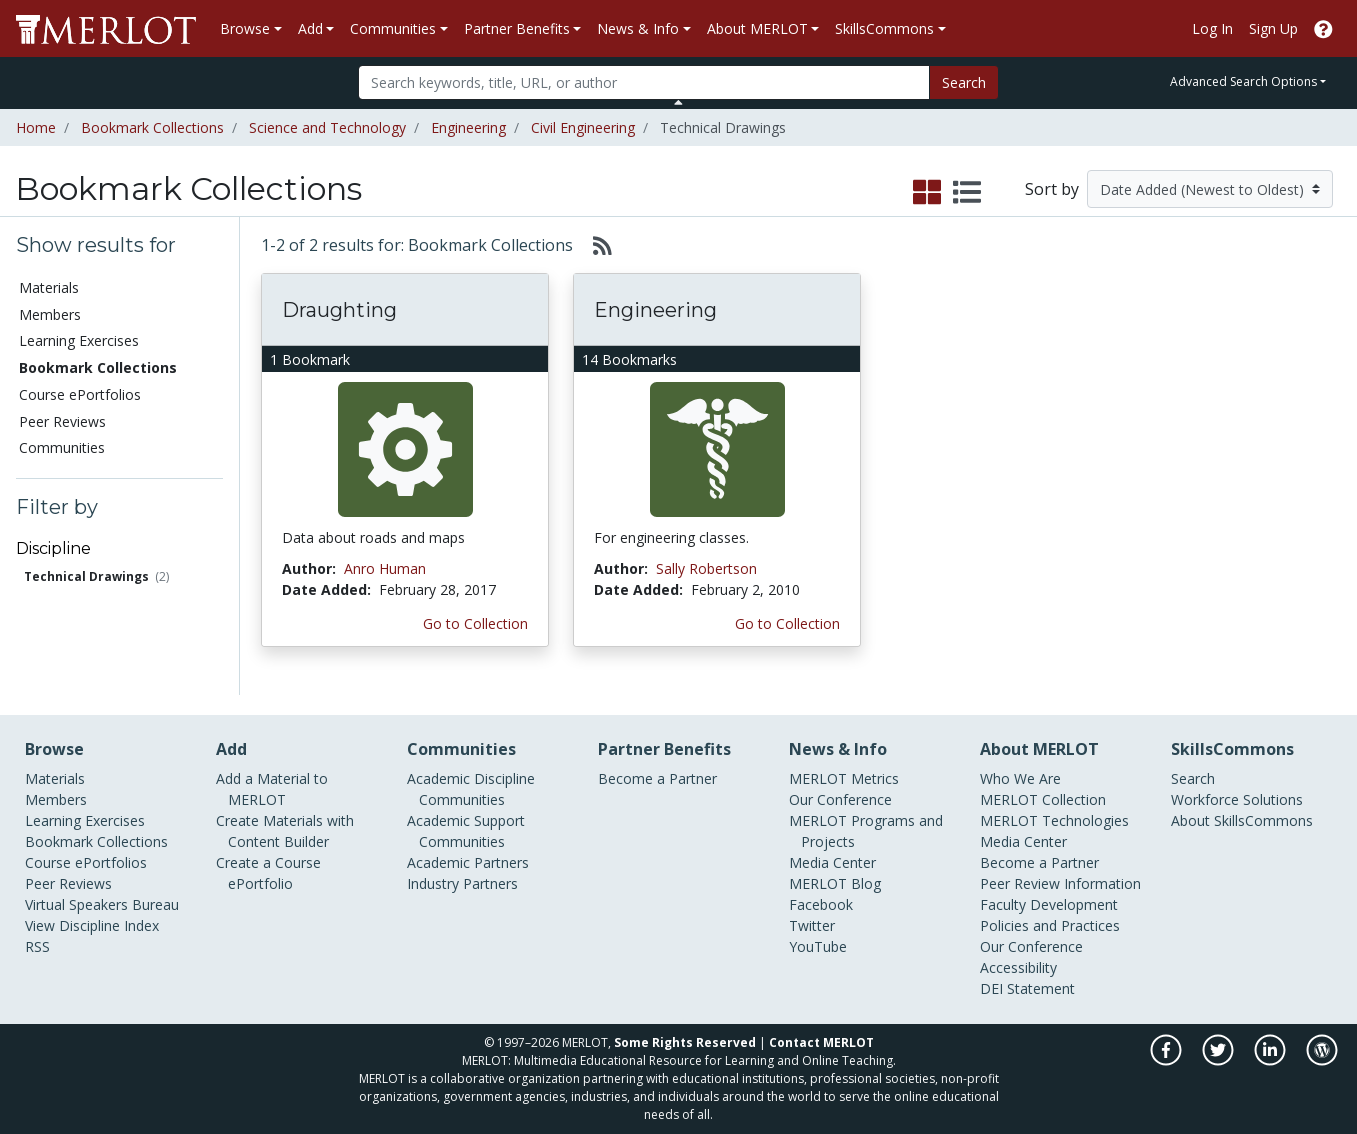 The height and width of the screenshot is (1134, 1357). Describe the element at coordinates (818, 946) in the screenshot. I see `YouTube` at that location.